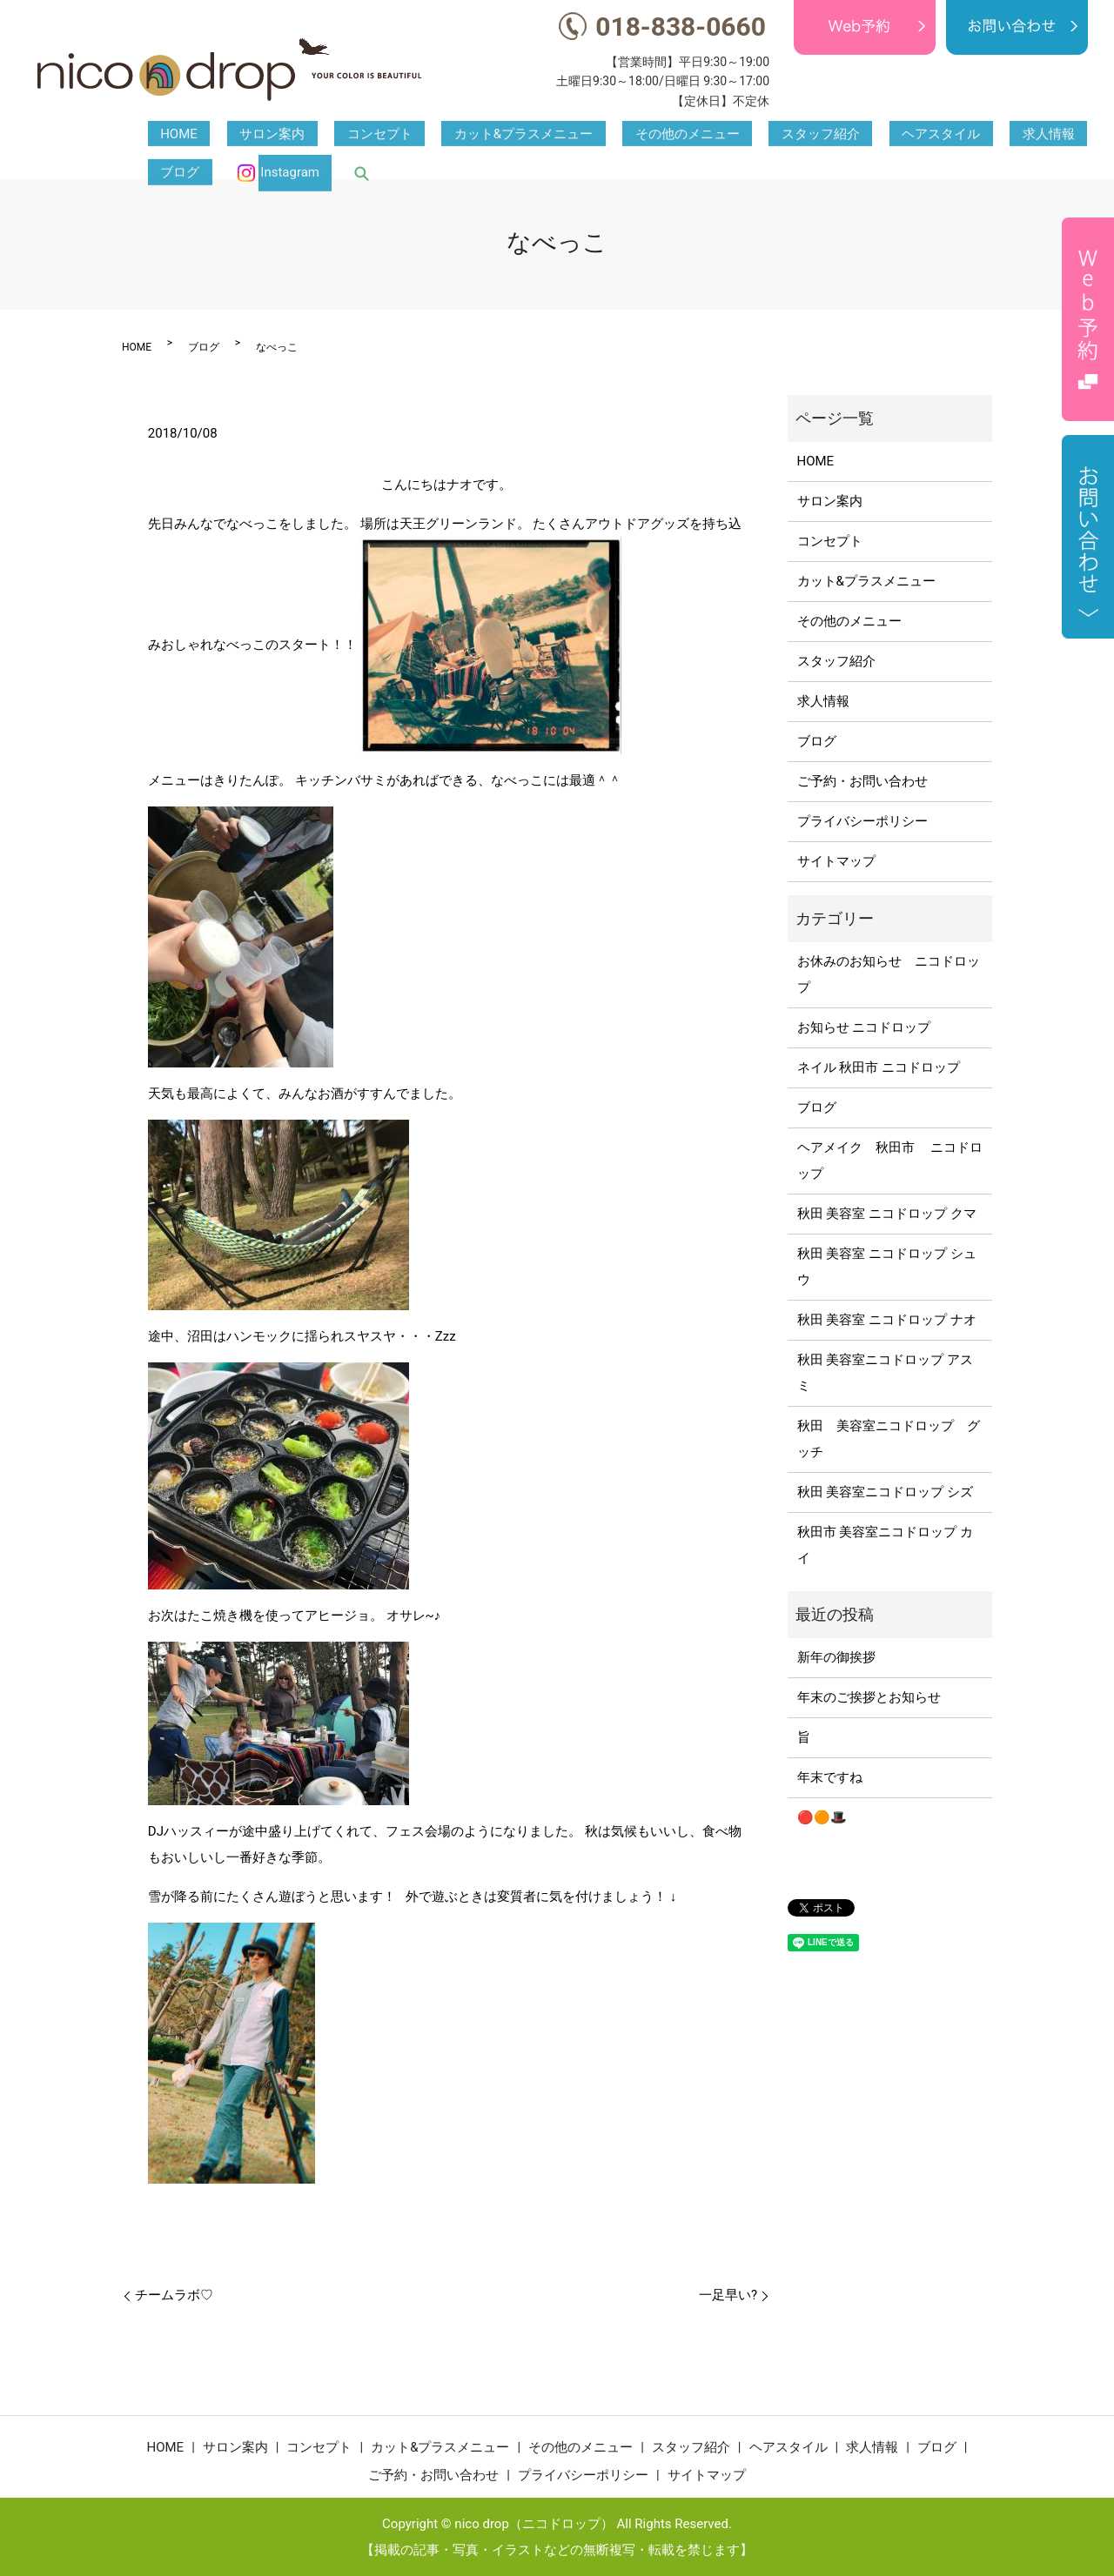 The height and width of the screenshot is (2576, 1114). Describe the element at coordinates (778, 135) in the screenshot. I see `ヘアスタイル` at that location.